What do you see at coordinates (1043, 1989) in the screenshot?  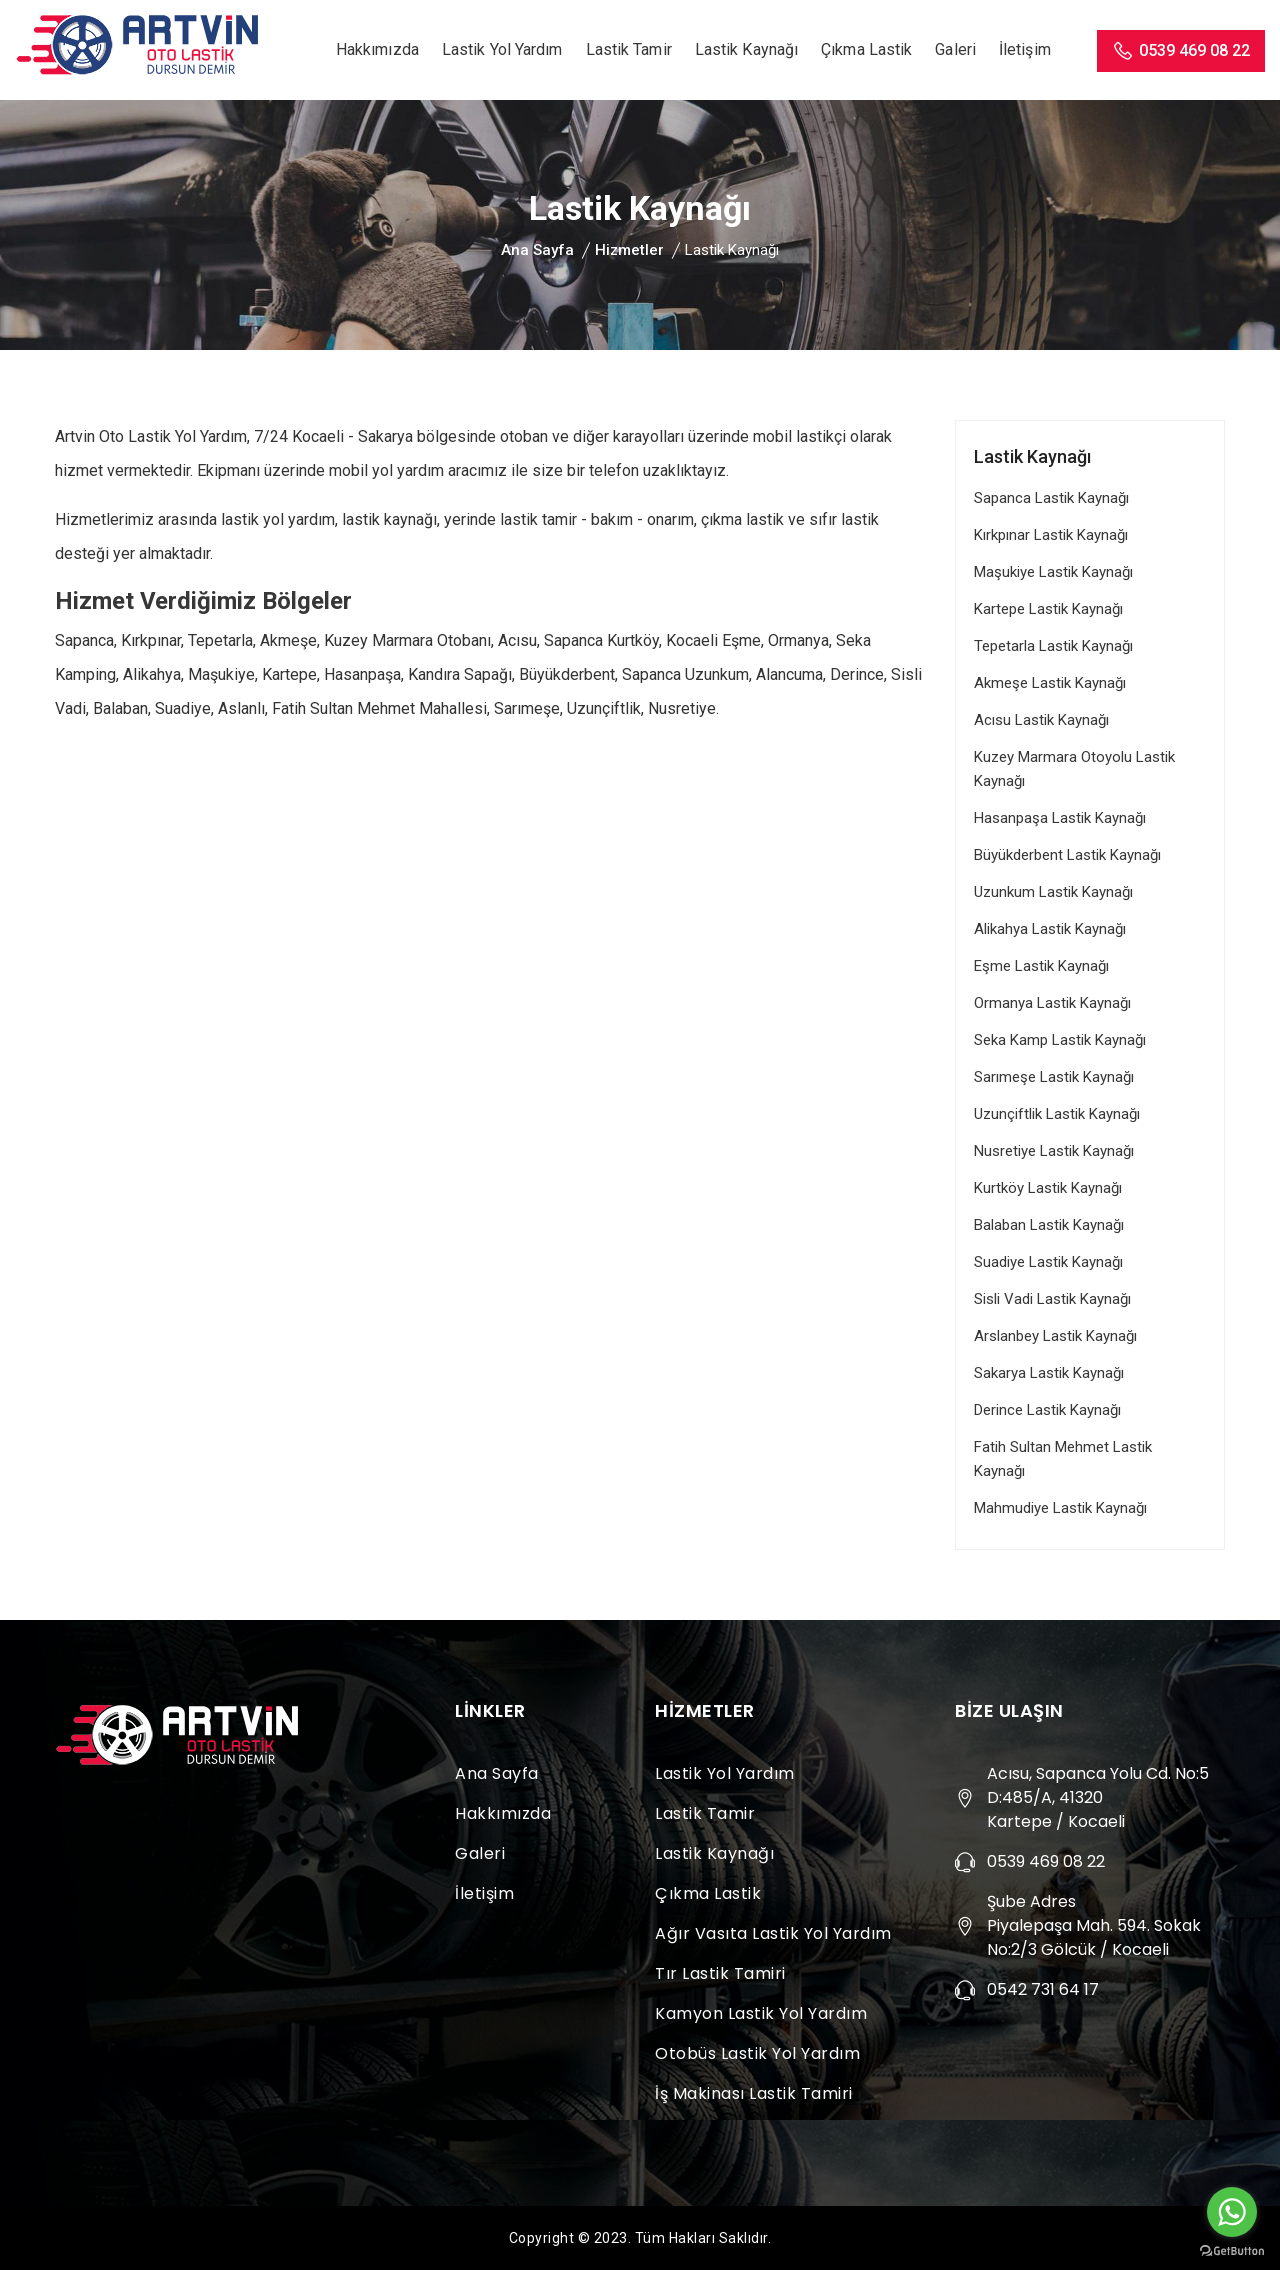 I see `0542 731 64 17` at bounding box center [1043, 1989].